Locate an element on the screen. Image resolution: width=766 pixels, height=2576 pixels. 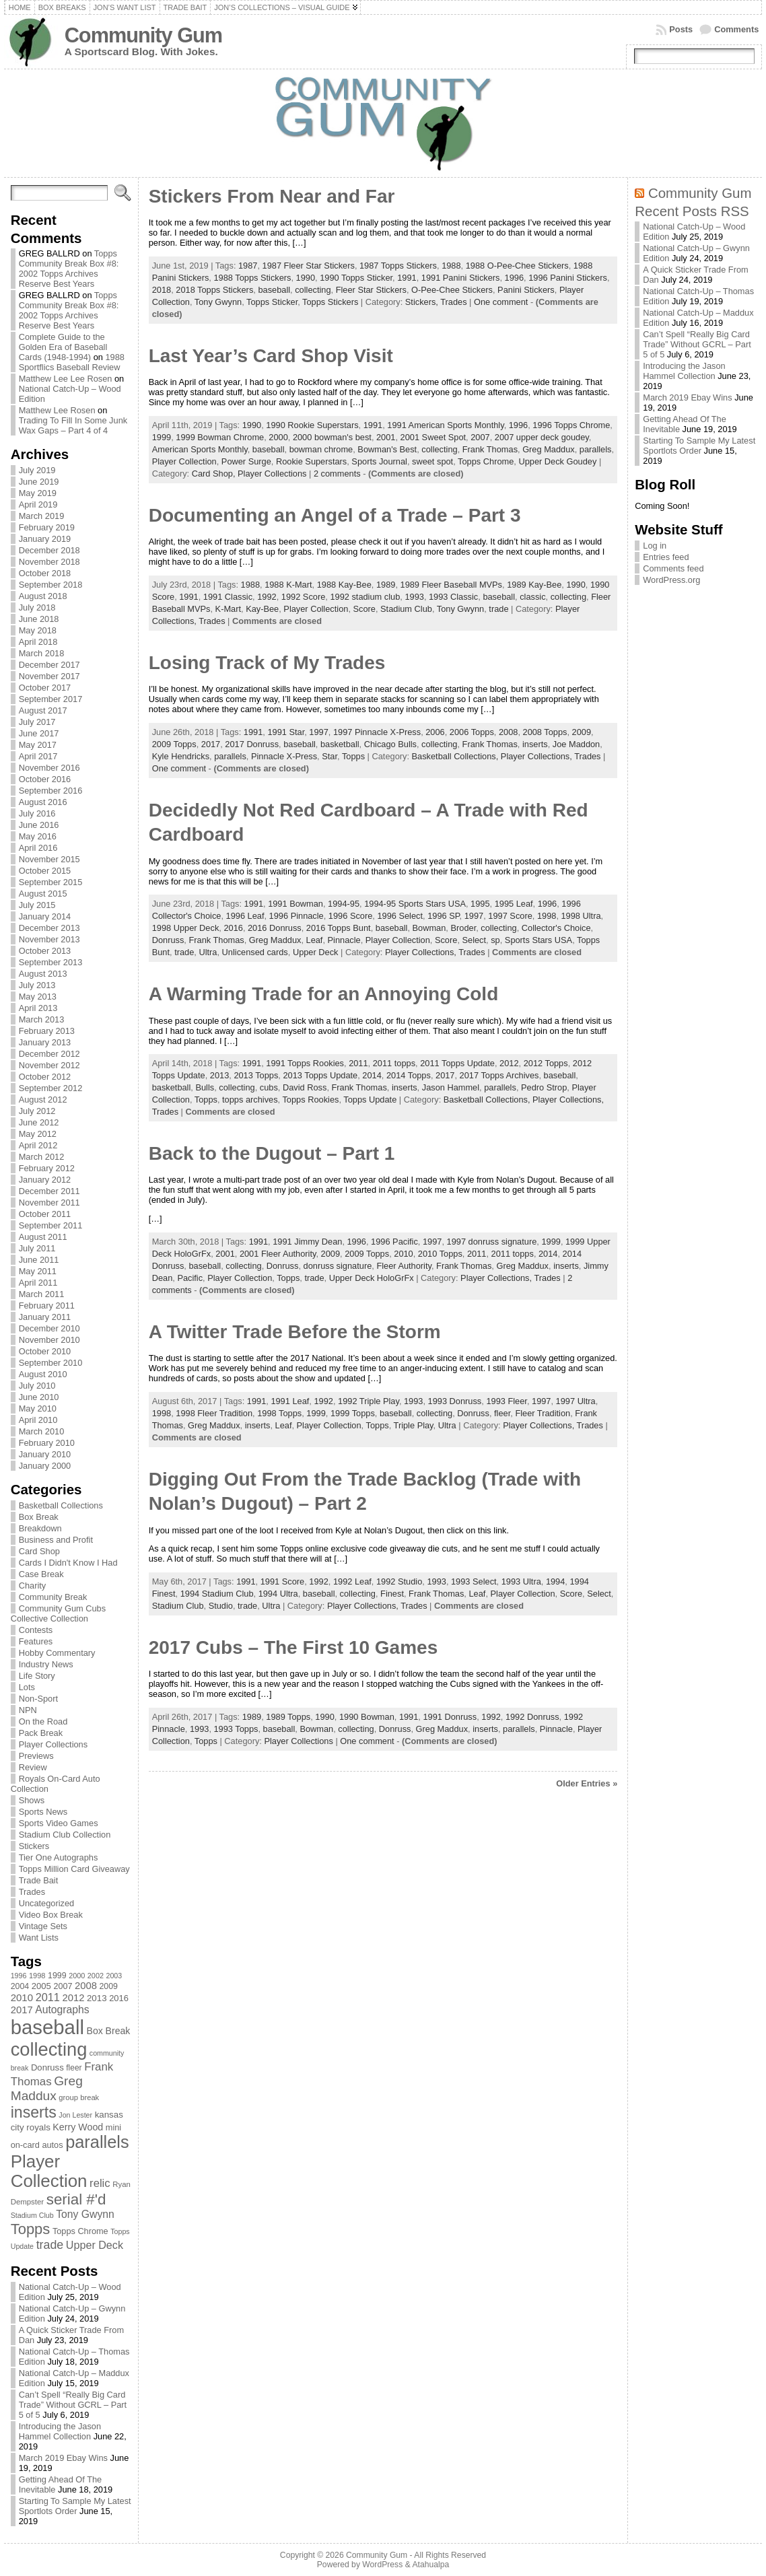
1996 Select is located at coordinates (400, 916).